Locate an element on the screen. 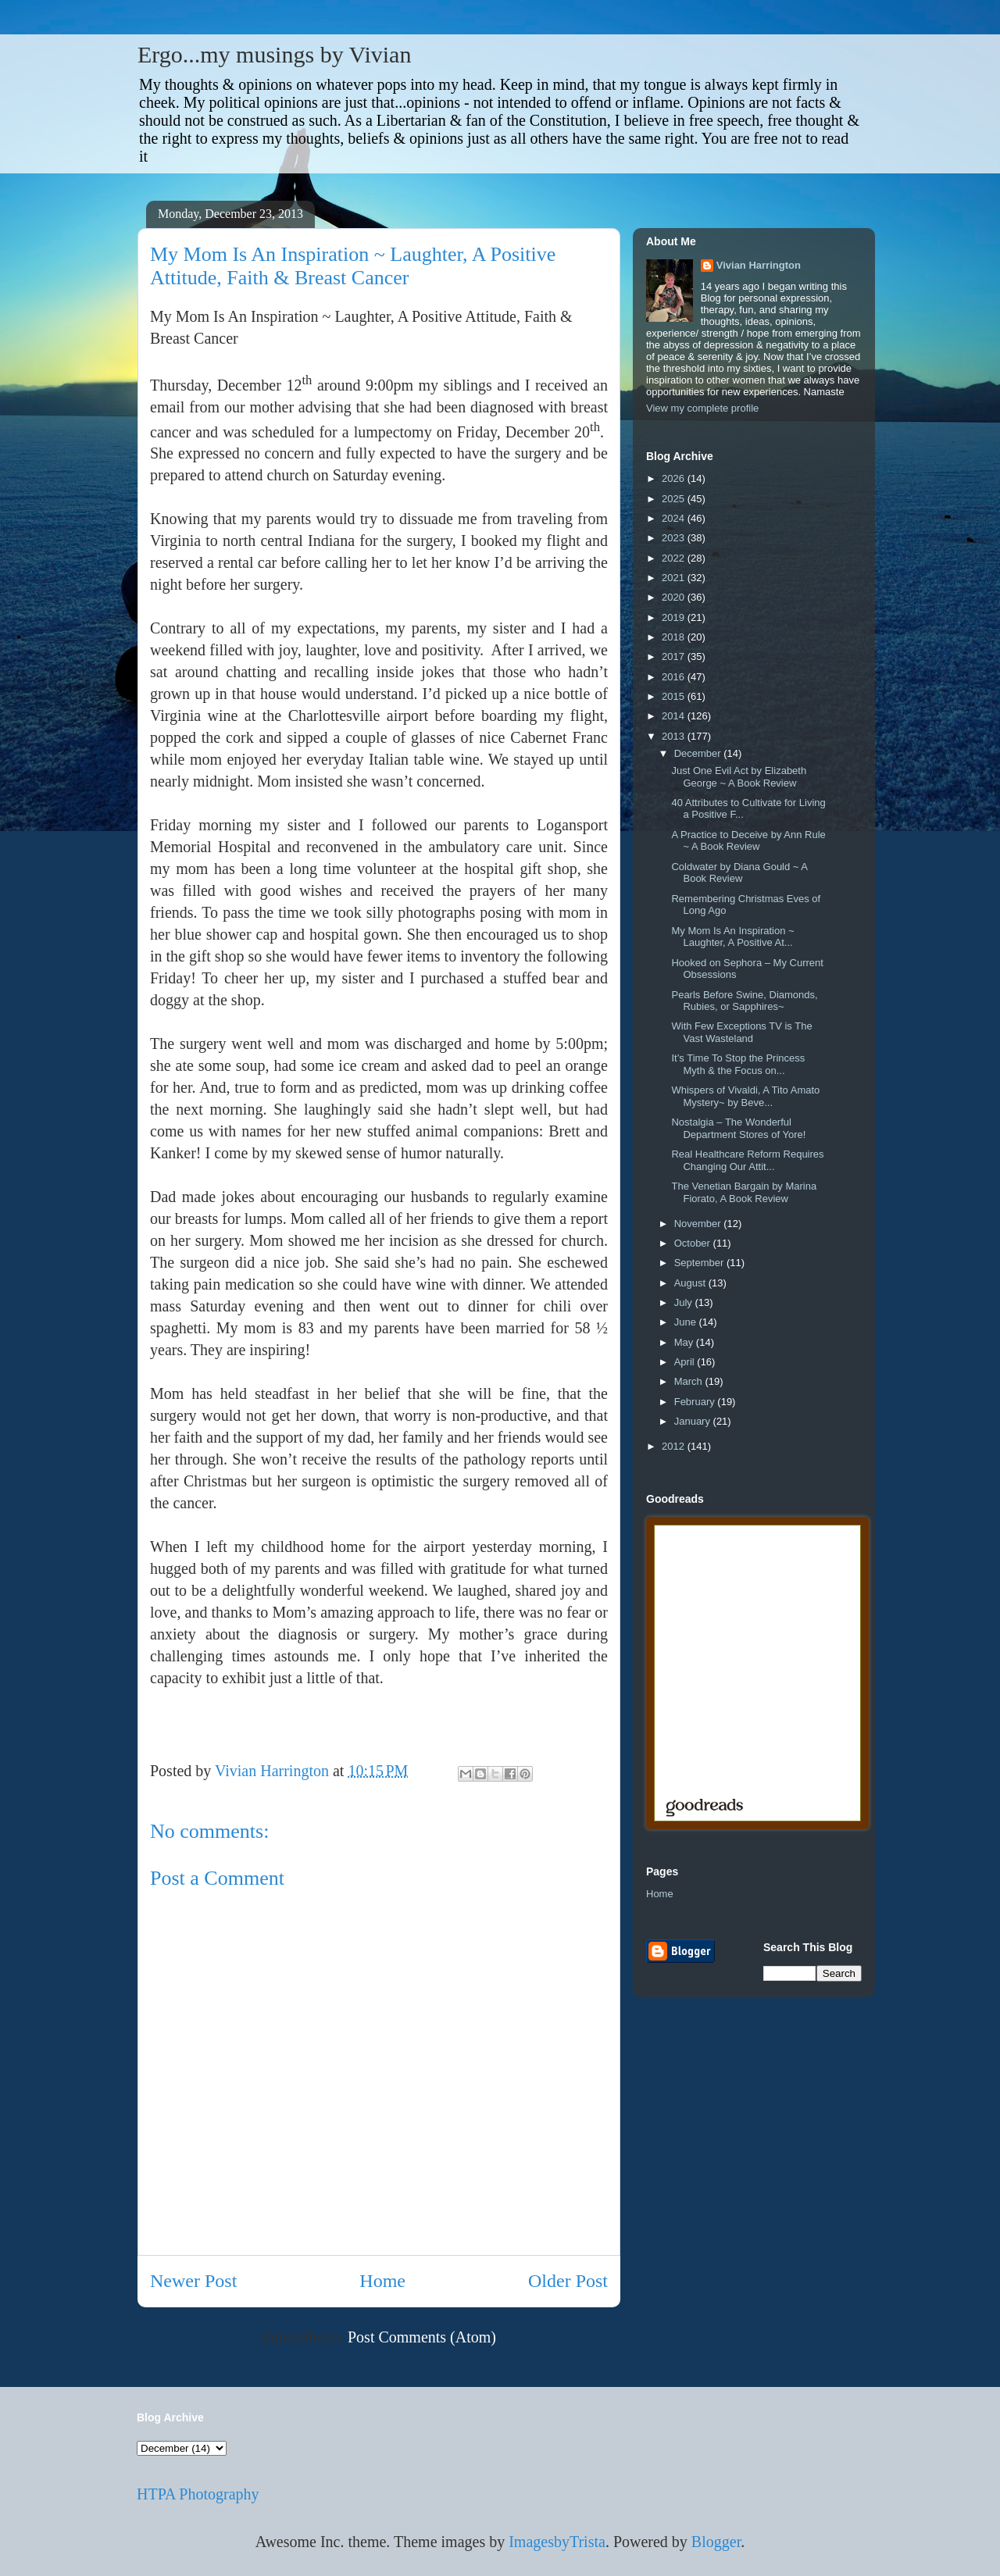  February is located at coordinates (696, 1402).